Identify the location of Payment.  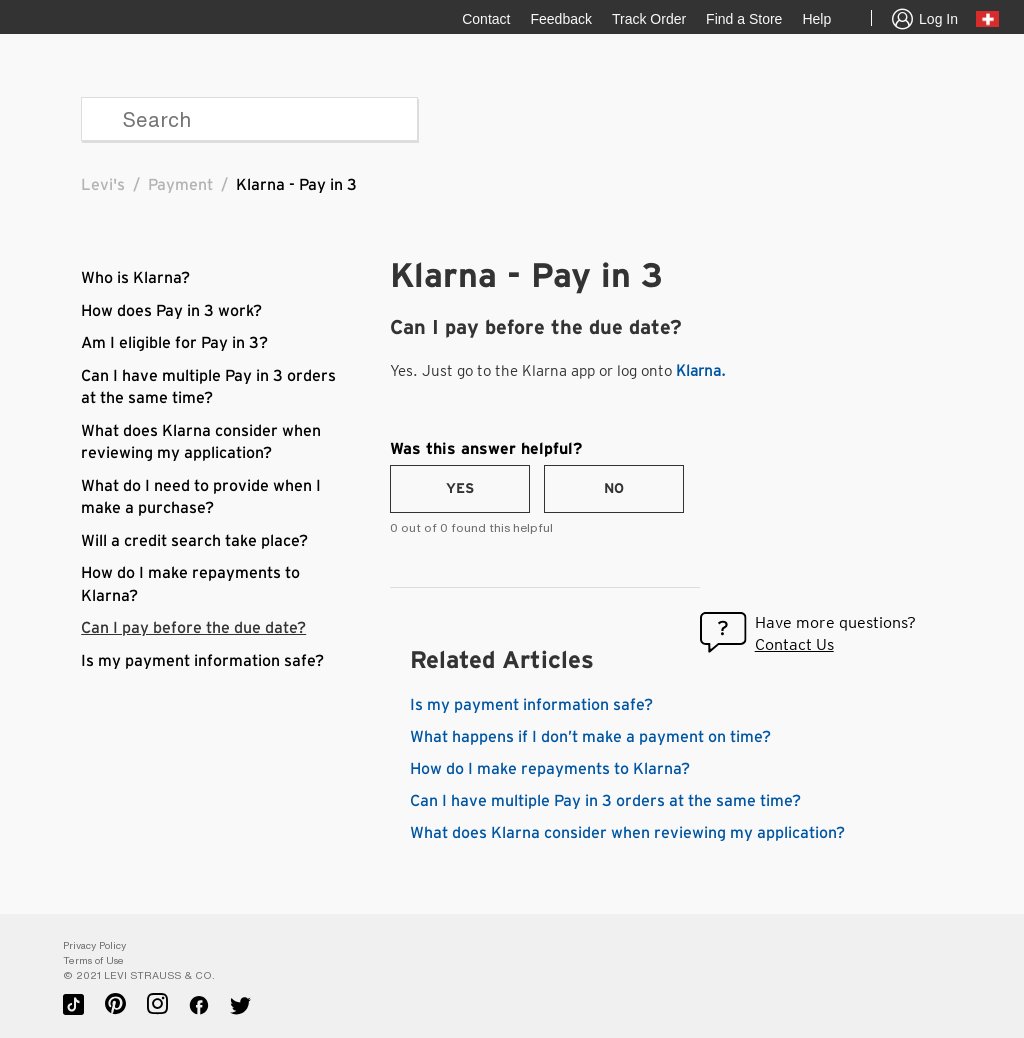
(180, 185).